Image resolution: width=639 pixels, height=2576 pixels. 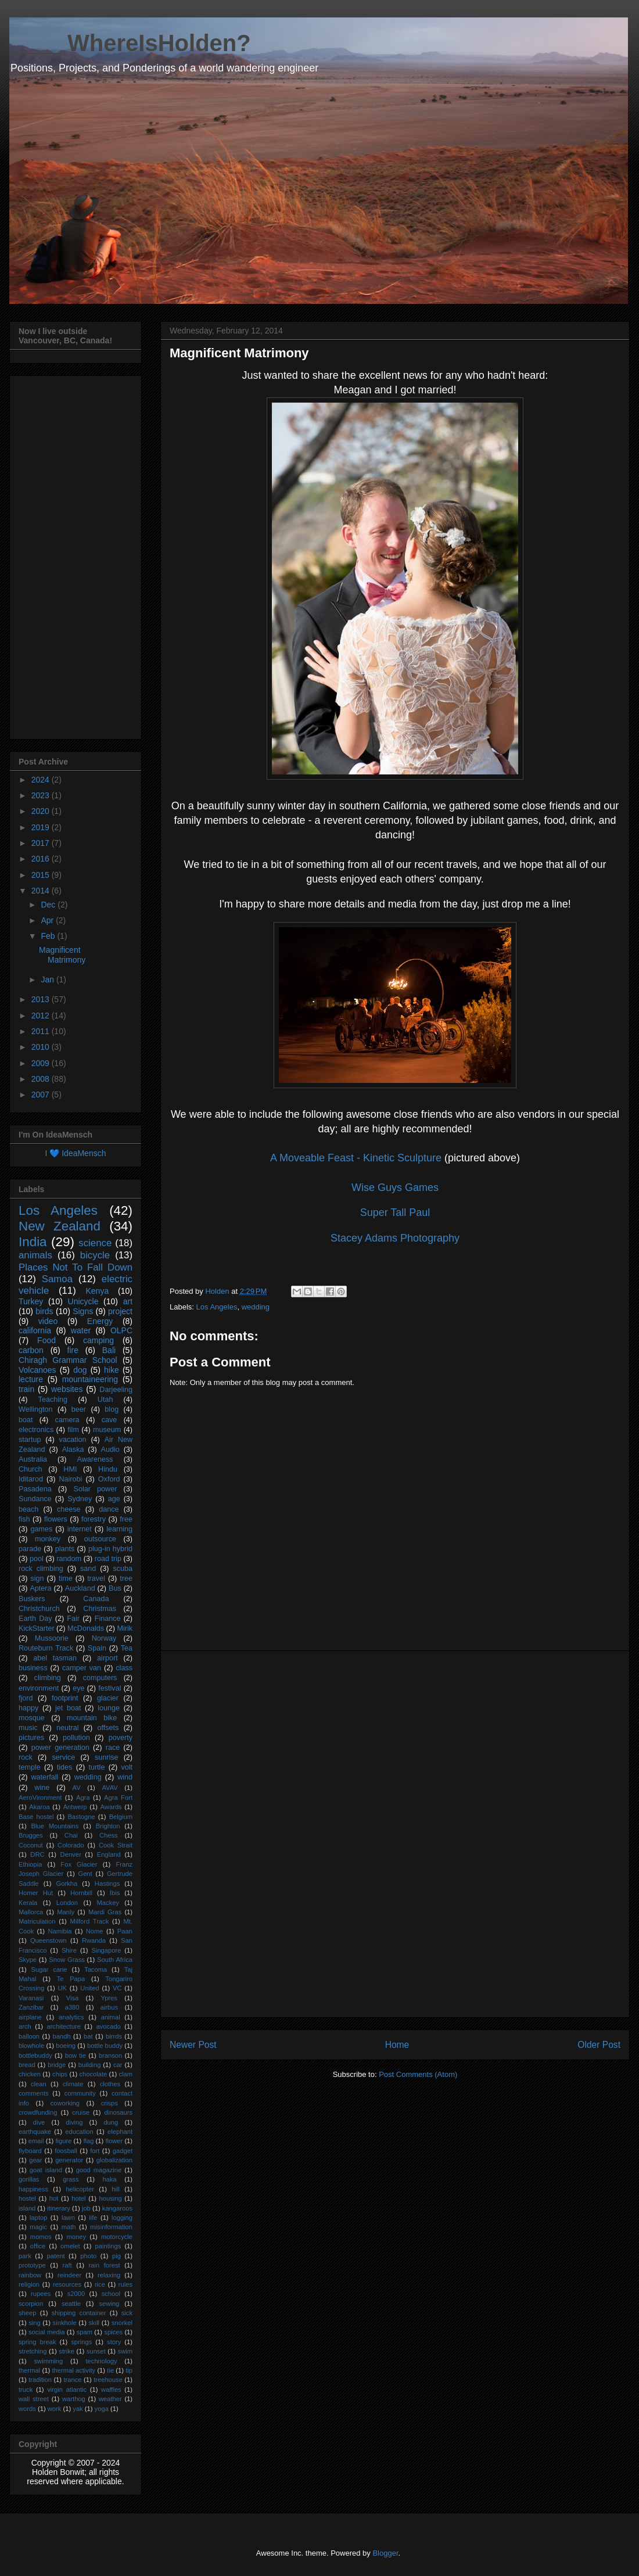 What do you see at coordinates (28, 1708) in the screenshot?
I see `happy` at bounding box center [28, 1708].